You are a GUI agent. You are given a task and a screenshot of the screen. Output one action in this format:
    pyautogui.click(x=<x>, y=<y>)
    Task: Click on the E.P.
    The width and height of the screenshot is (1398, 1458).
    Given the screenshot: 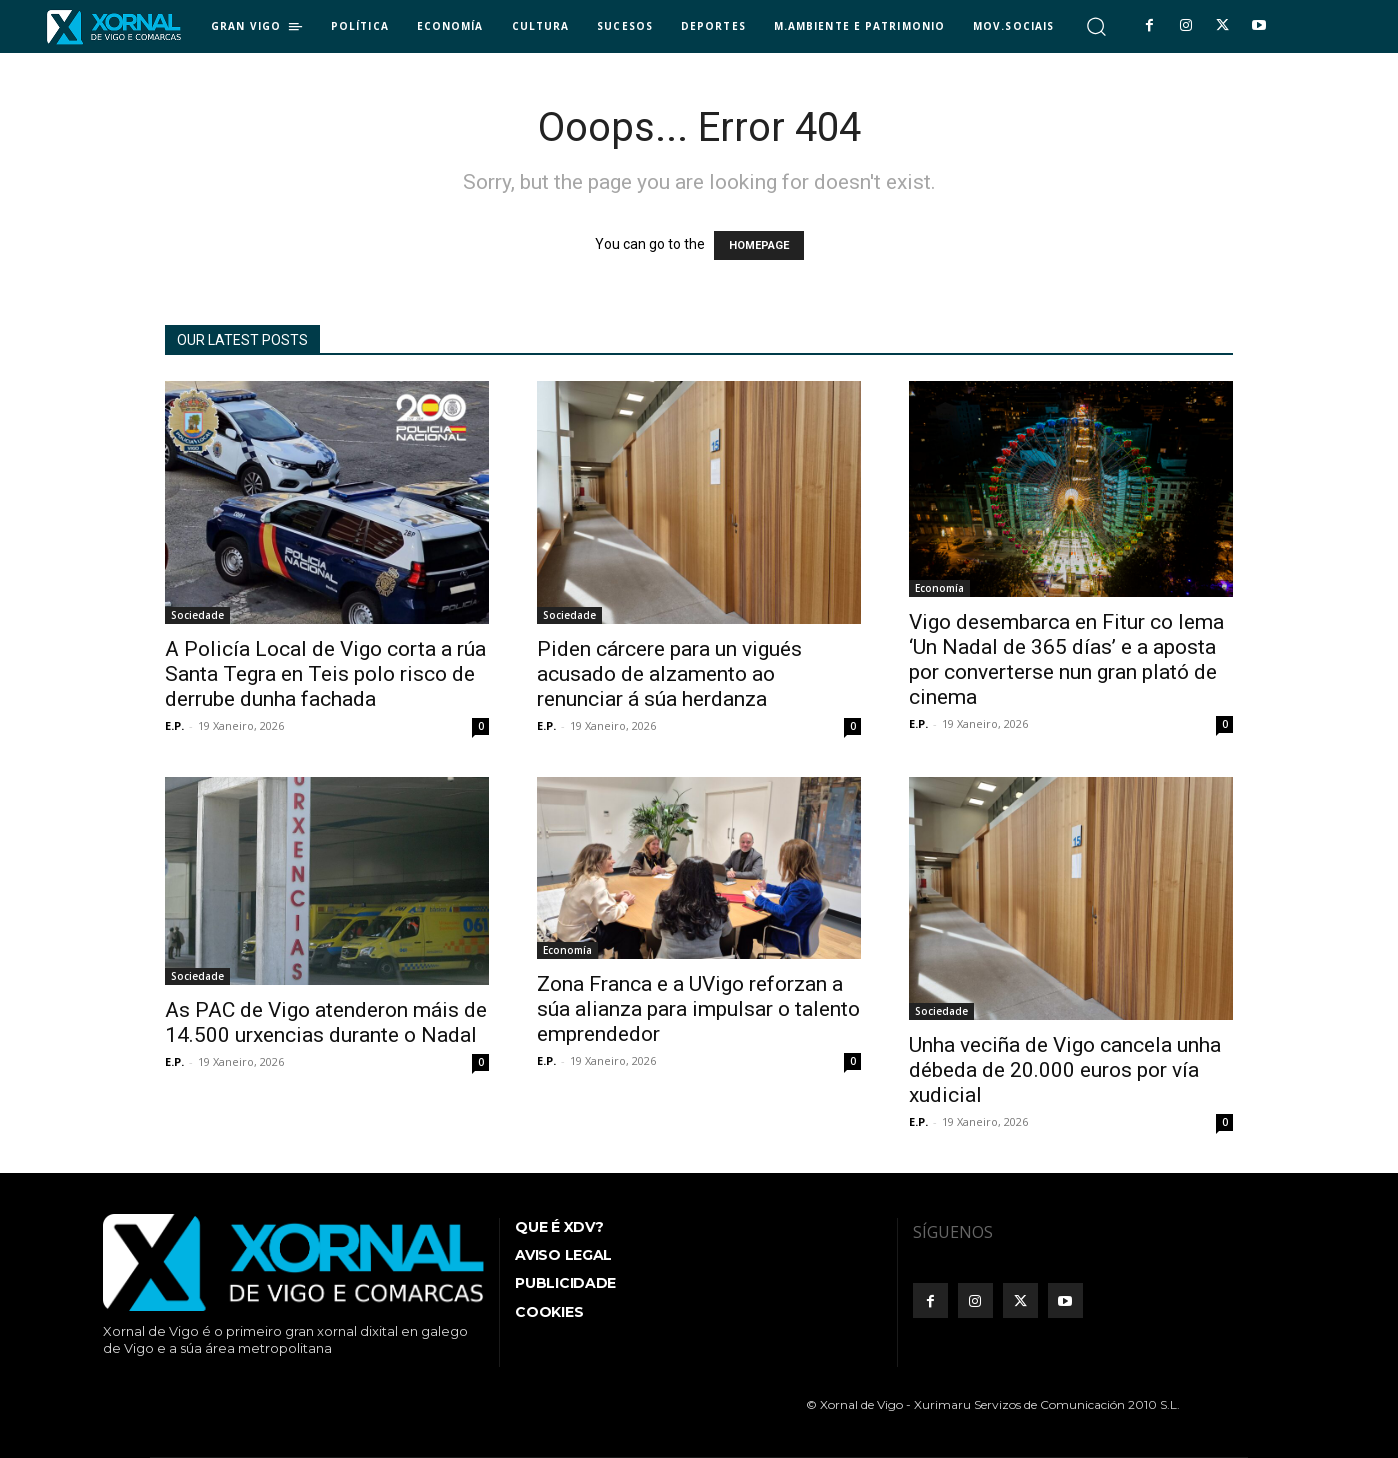 What is the action you would take?
    pyautogui.click(x=174, y=725)
    